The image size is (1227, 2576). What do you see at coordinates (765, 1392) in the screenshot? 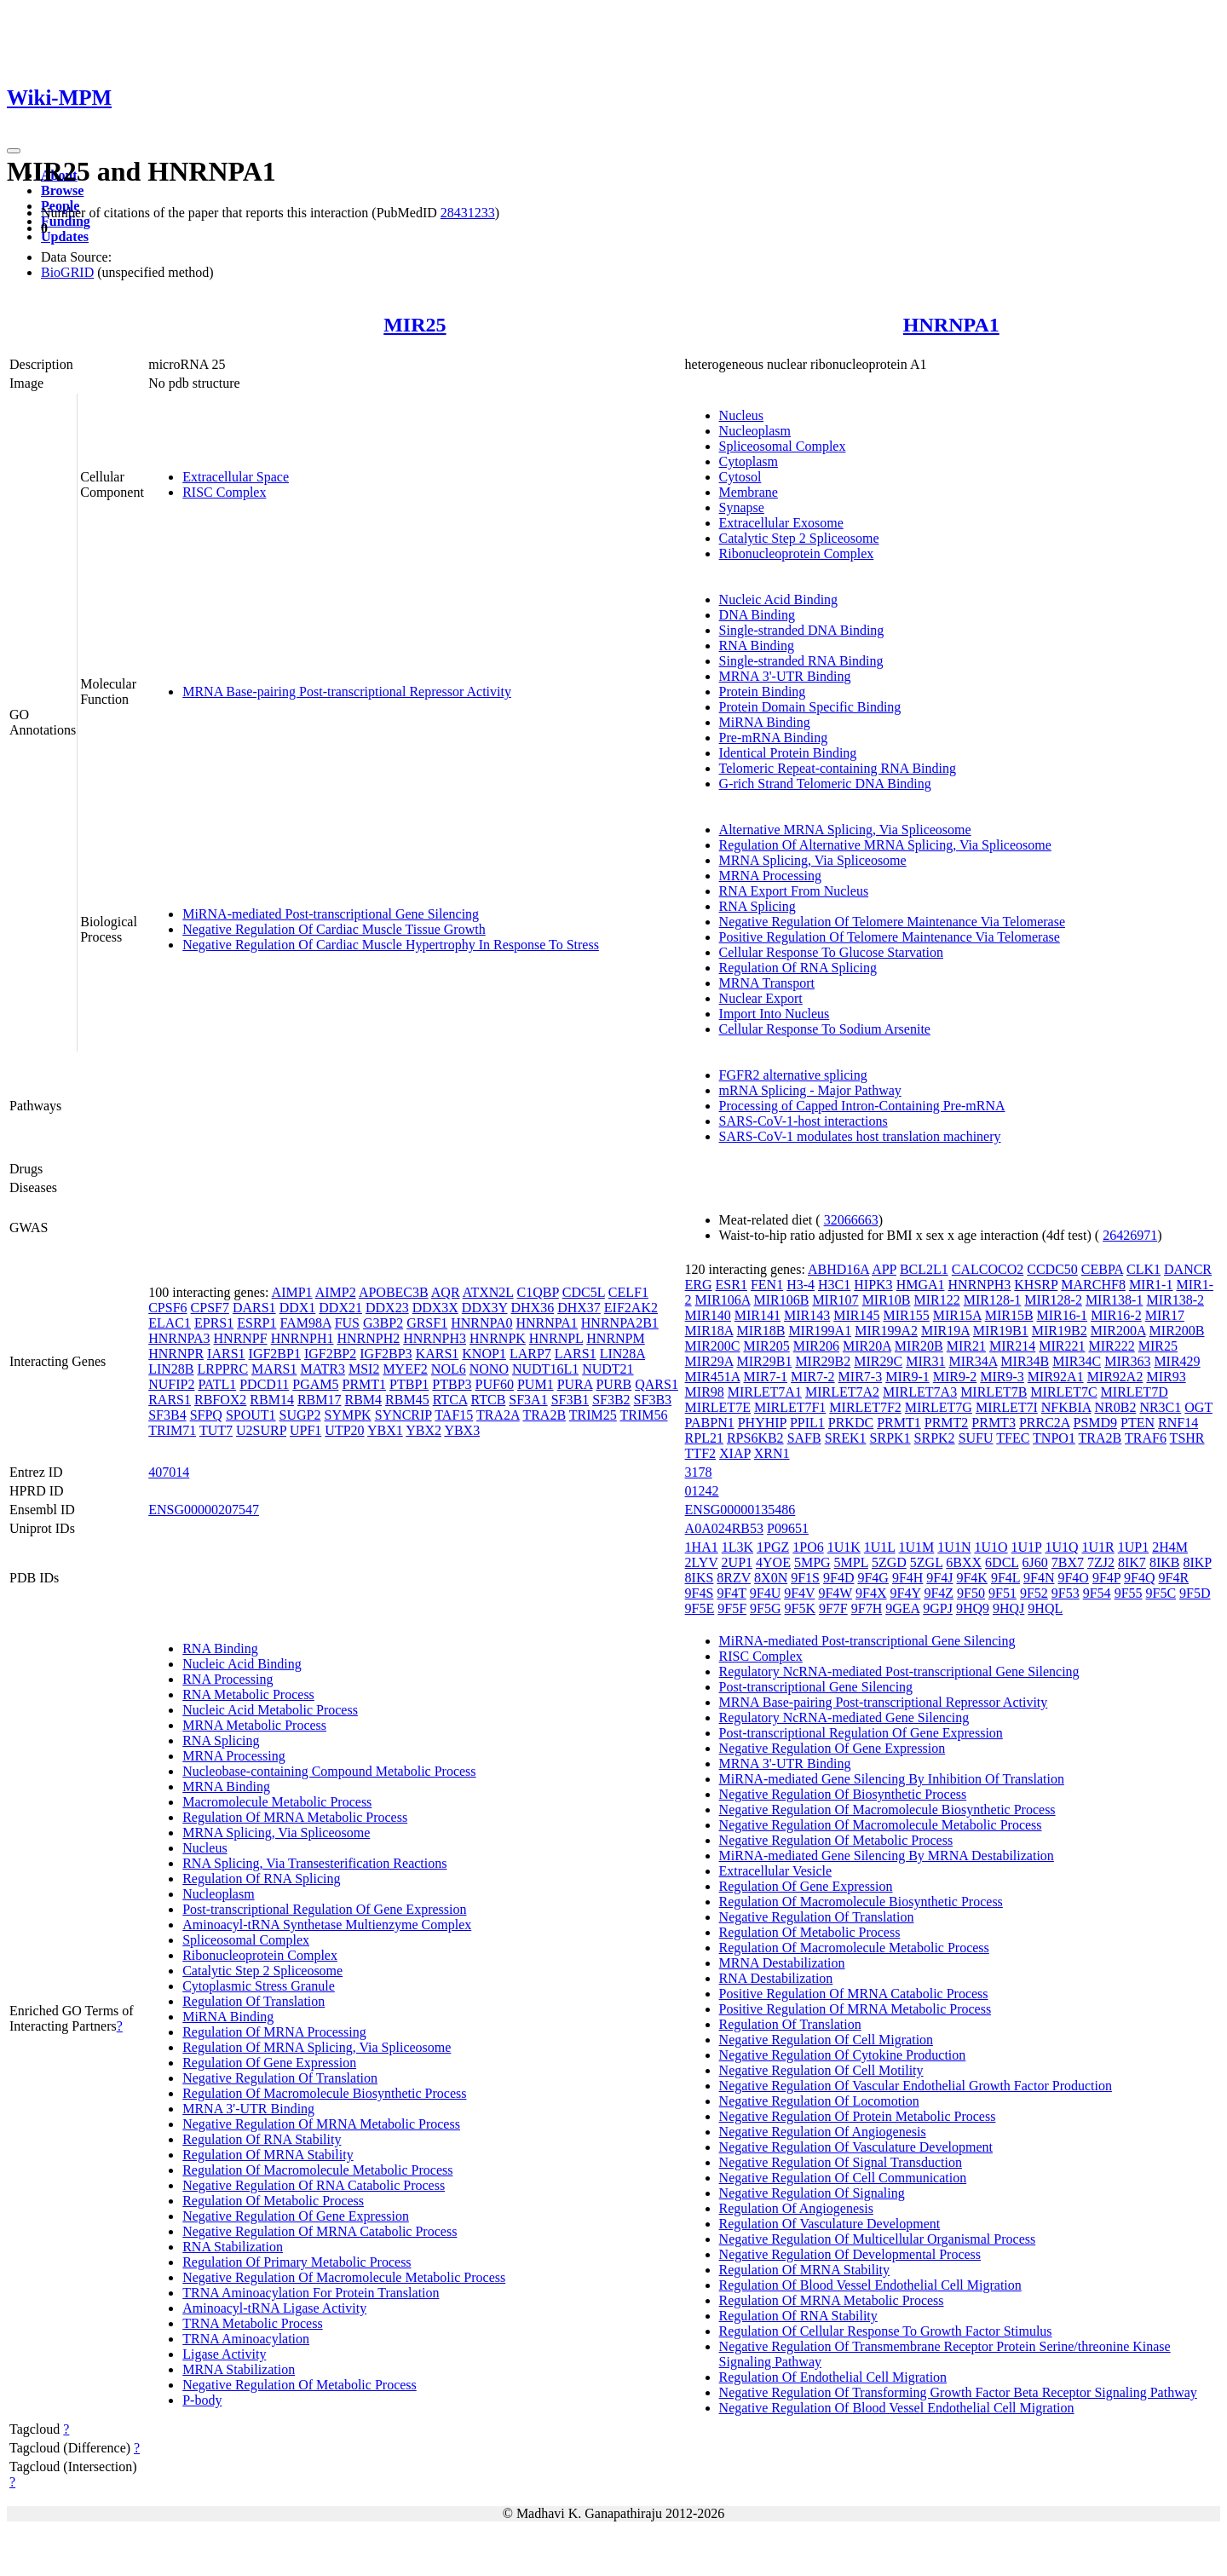
I see `MIRLET7A1` at bounding box center [765, 1392].